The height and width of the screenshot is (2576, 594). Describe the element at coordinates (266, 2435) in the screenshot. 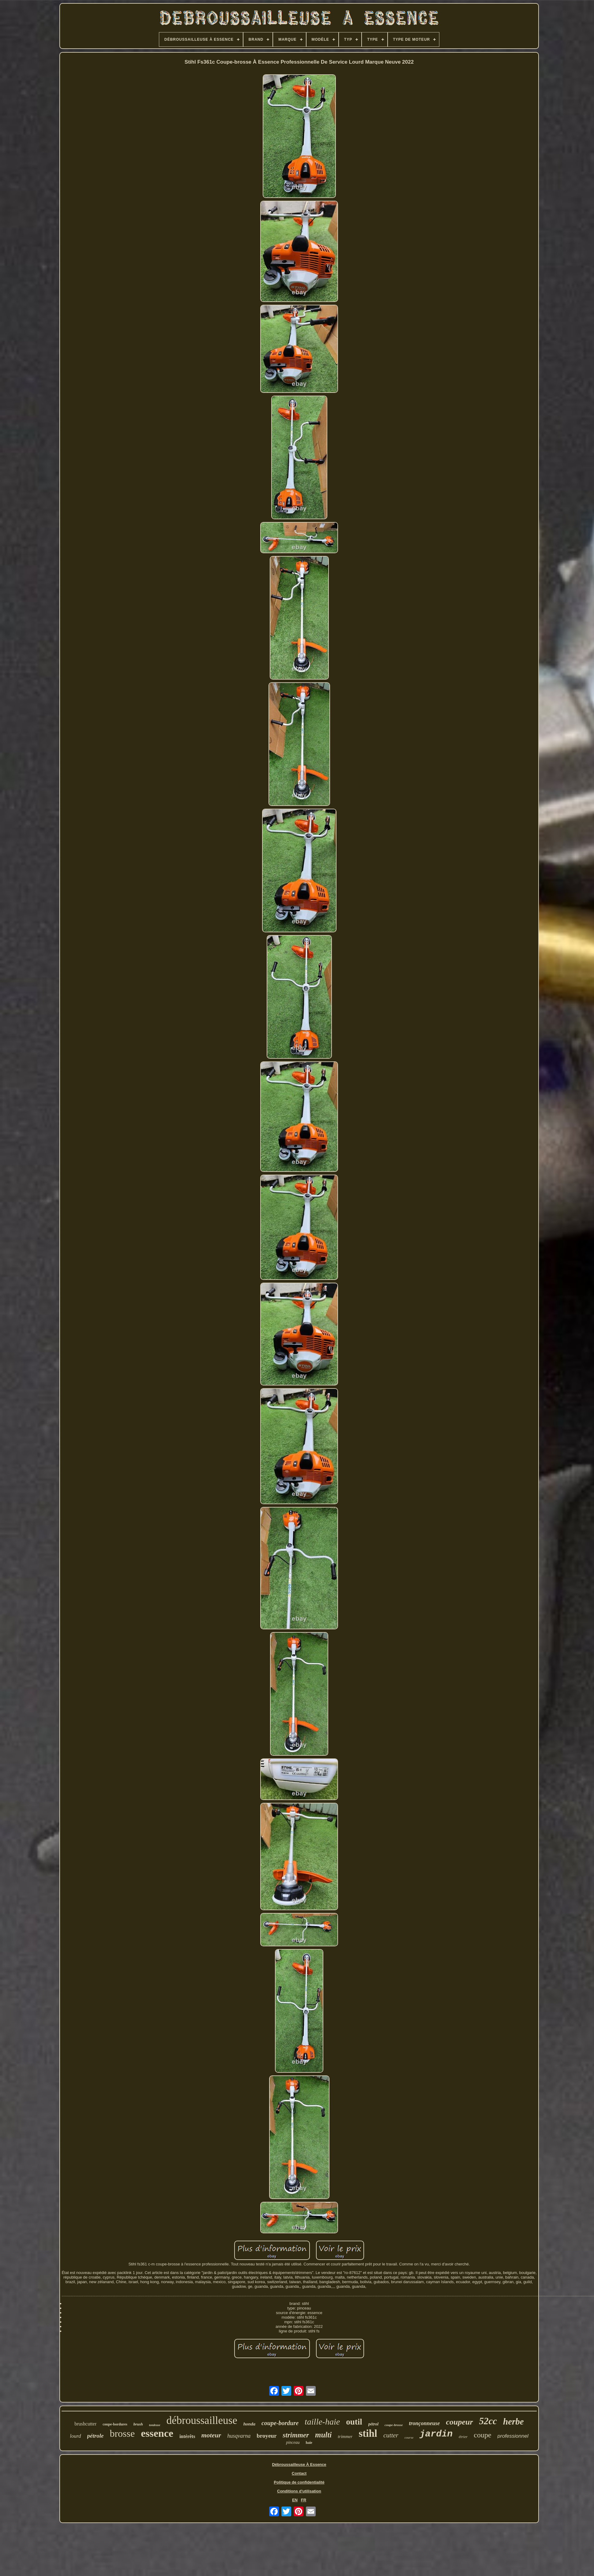

I see `broyeur` at that location.